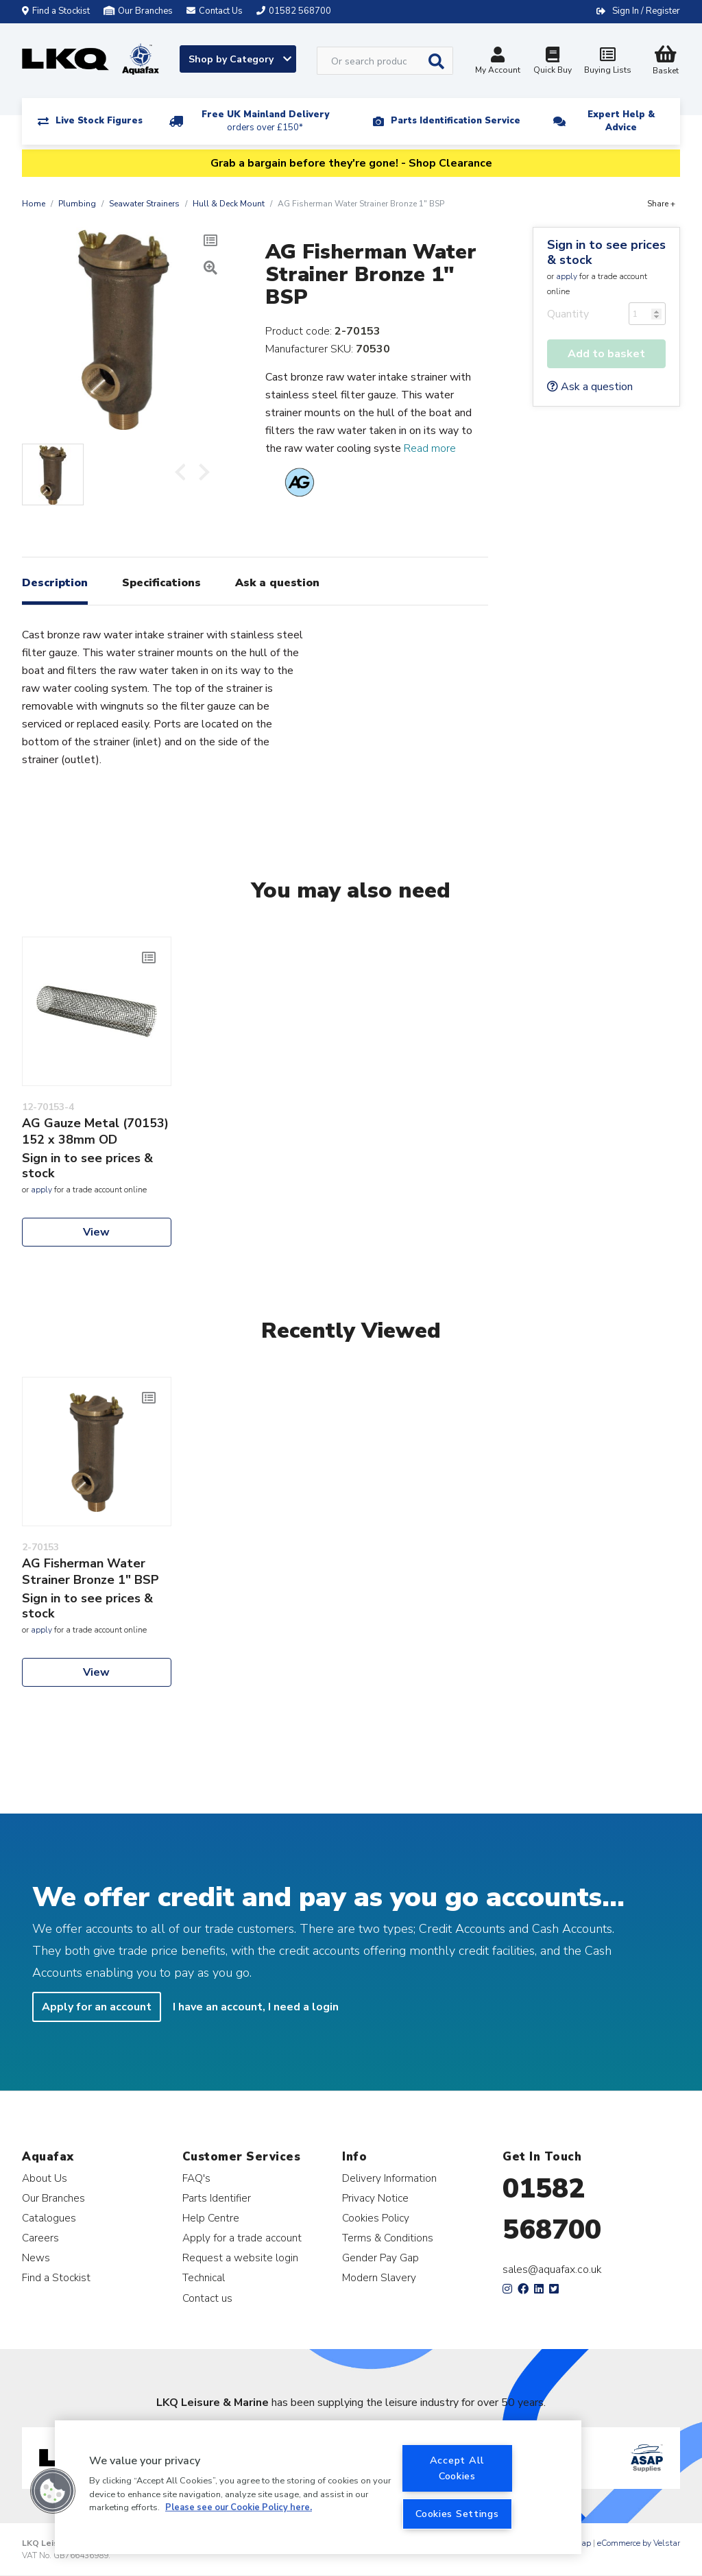 This screenshot has width=702, height=2576. Describe the element at coordinates (229, 203) in the screenshot. I see `Hull & Deck Mount` at that location.